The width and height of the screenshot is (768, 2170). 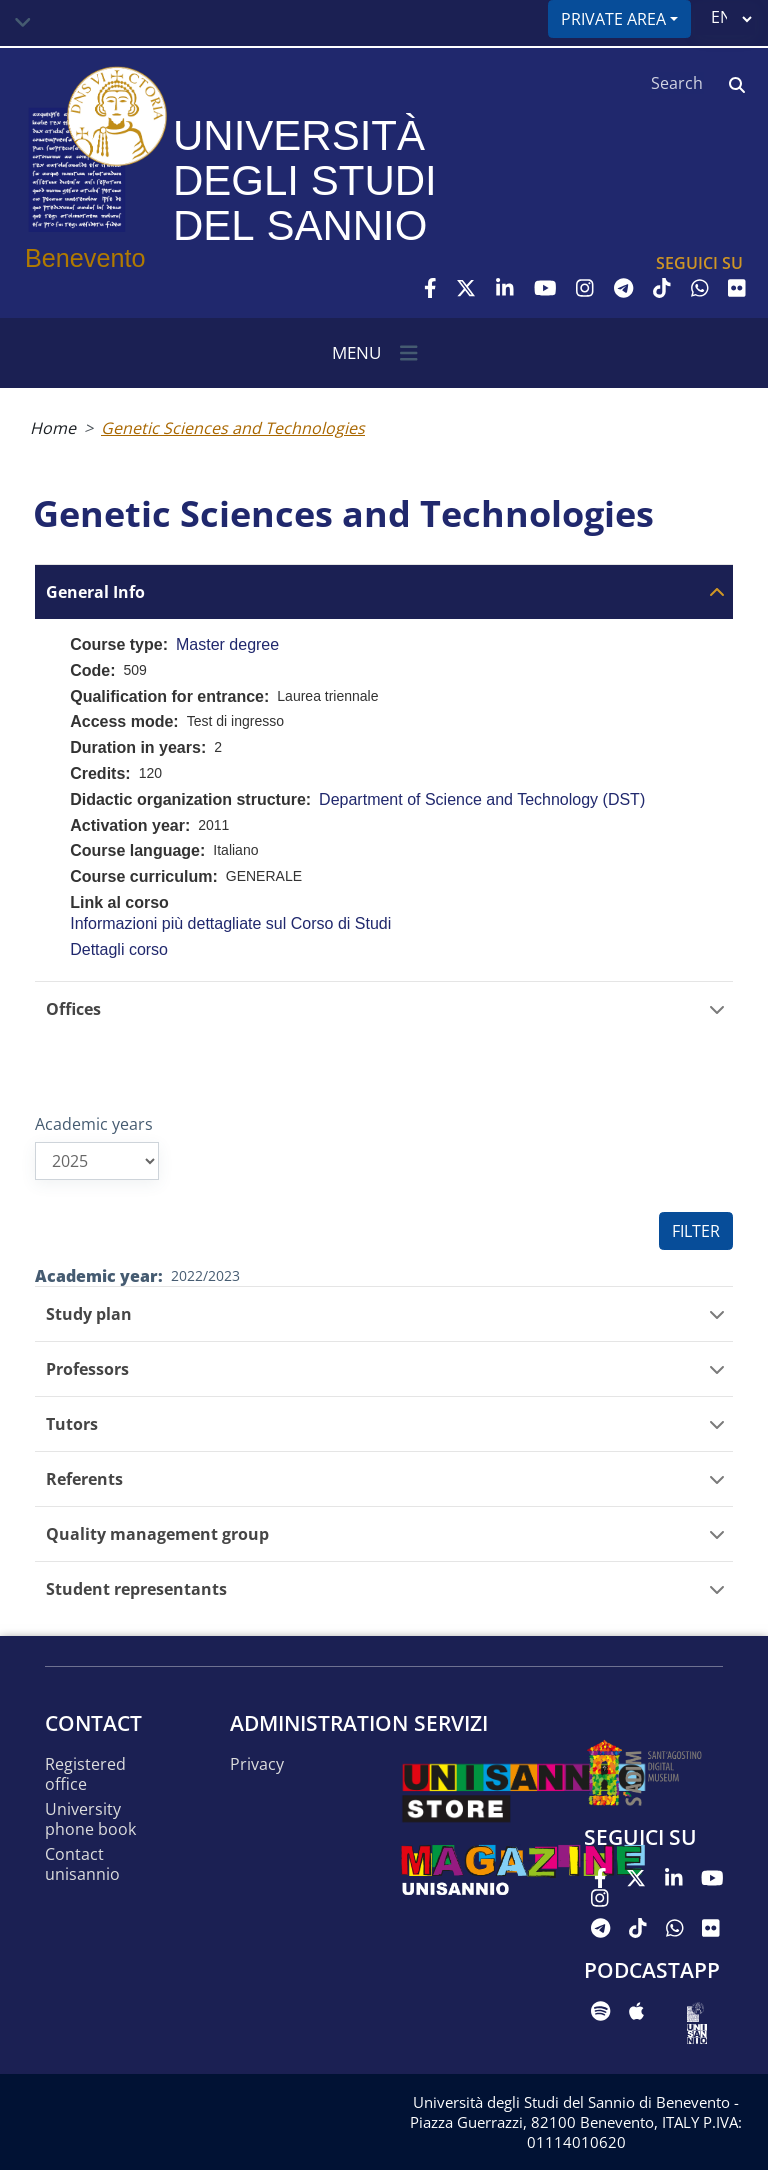 I want to click on Department of Science and Technology (DST), so click(x=482, y=799).